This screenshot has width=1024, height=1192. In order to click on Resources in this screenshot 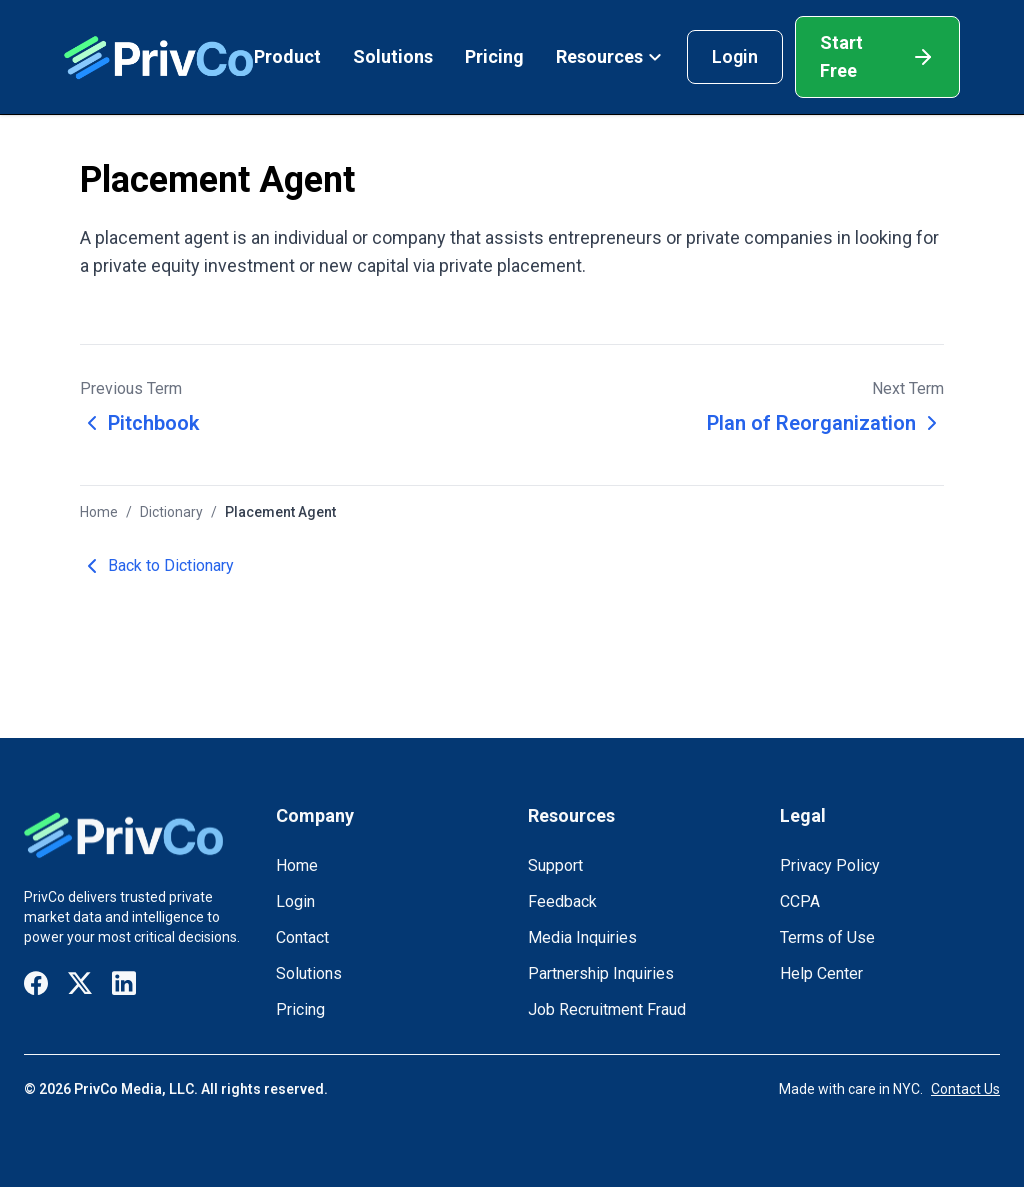, I will do `click(609, 56)`.